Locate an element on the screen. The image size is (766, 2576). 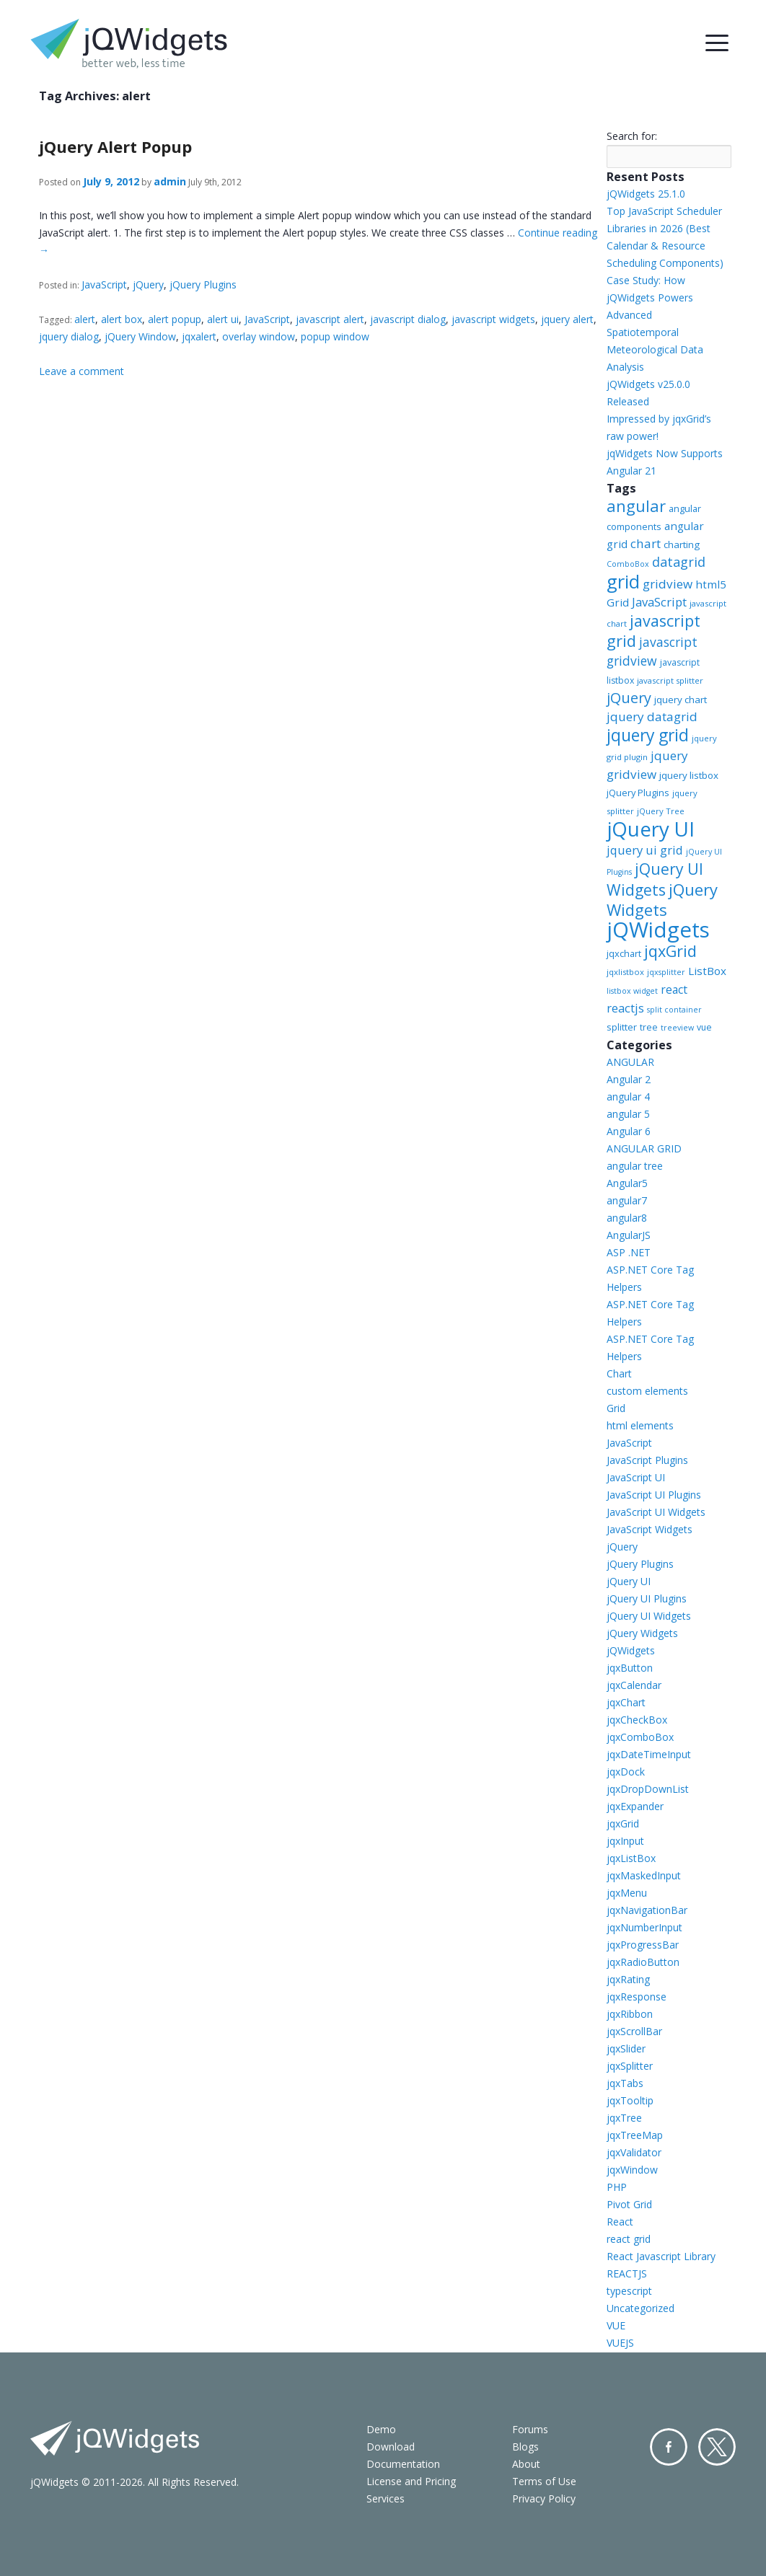
JavaScript is located at coordinates (104, 284).